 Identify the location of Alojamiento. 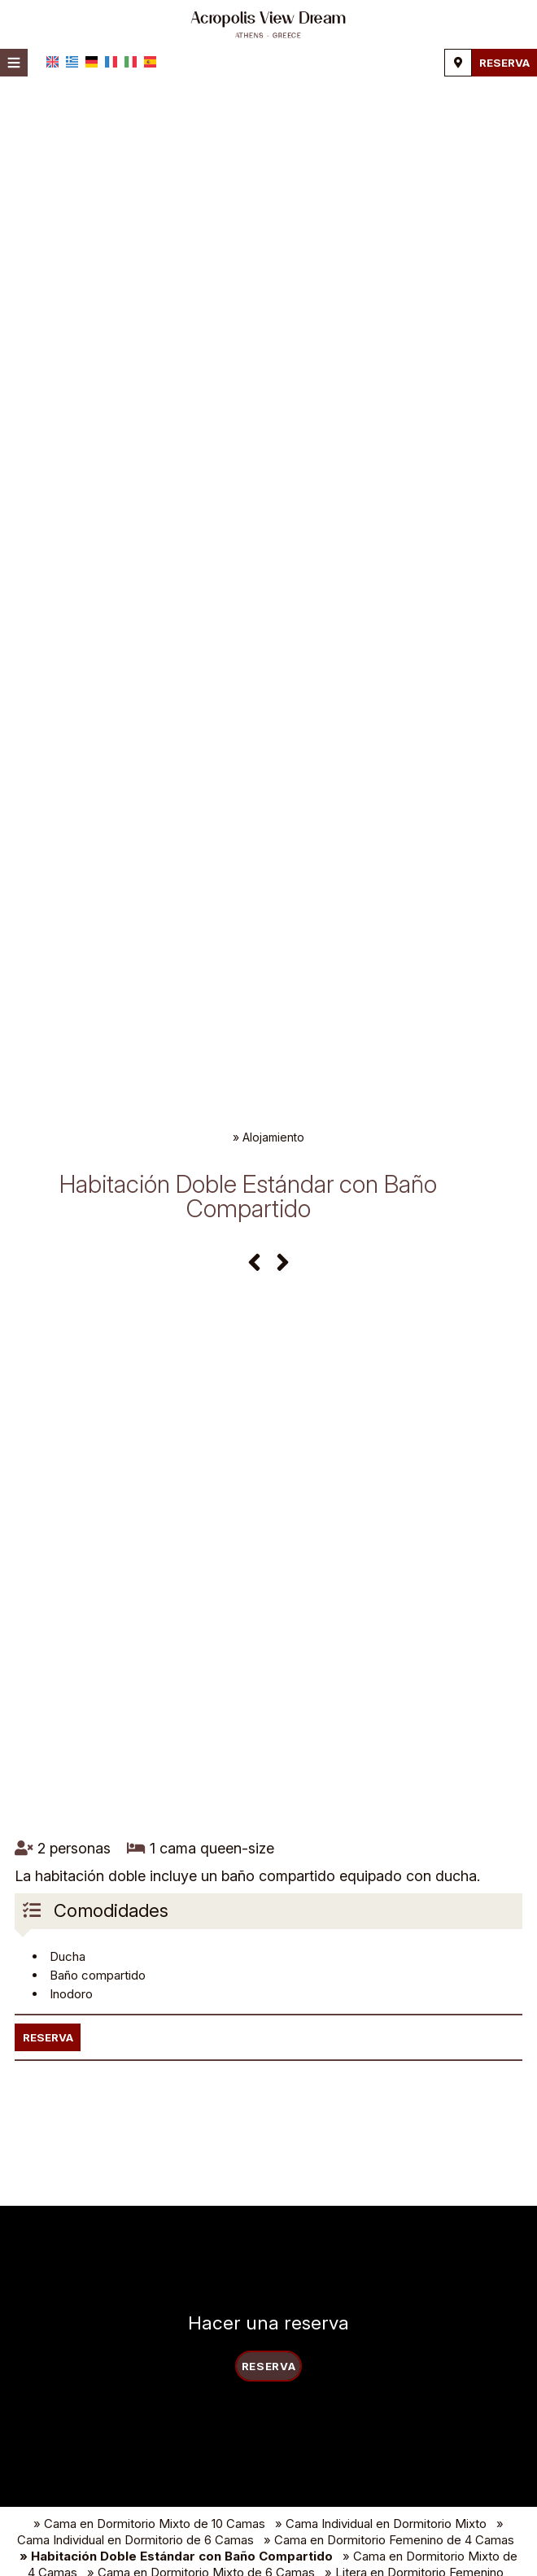
(273, 1137).